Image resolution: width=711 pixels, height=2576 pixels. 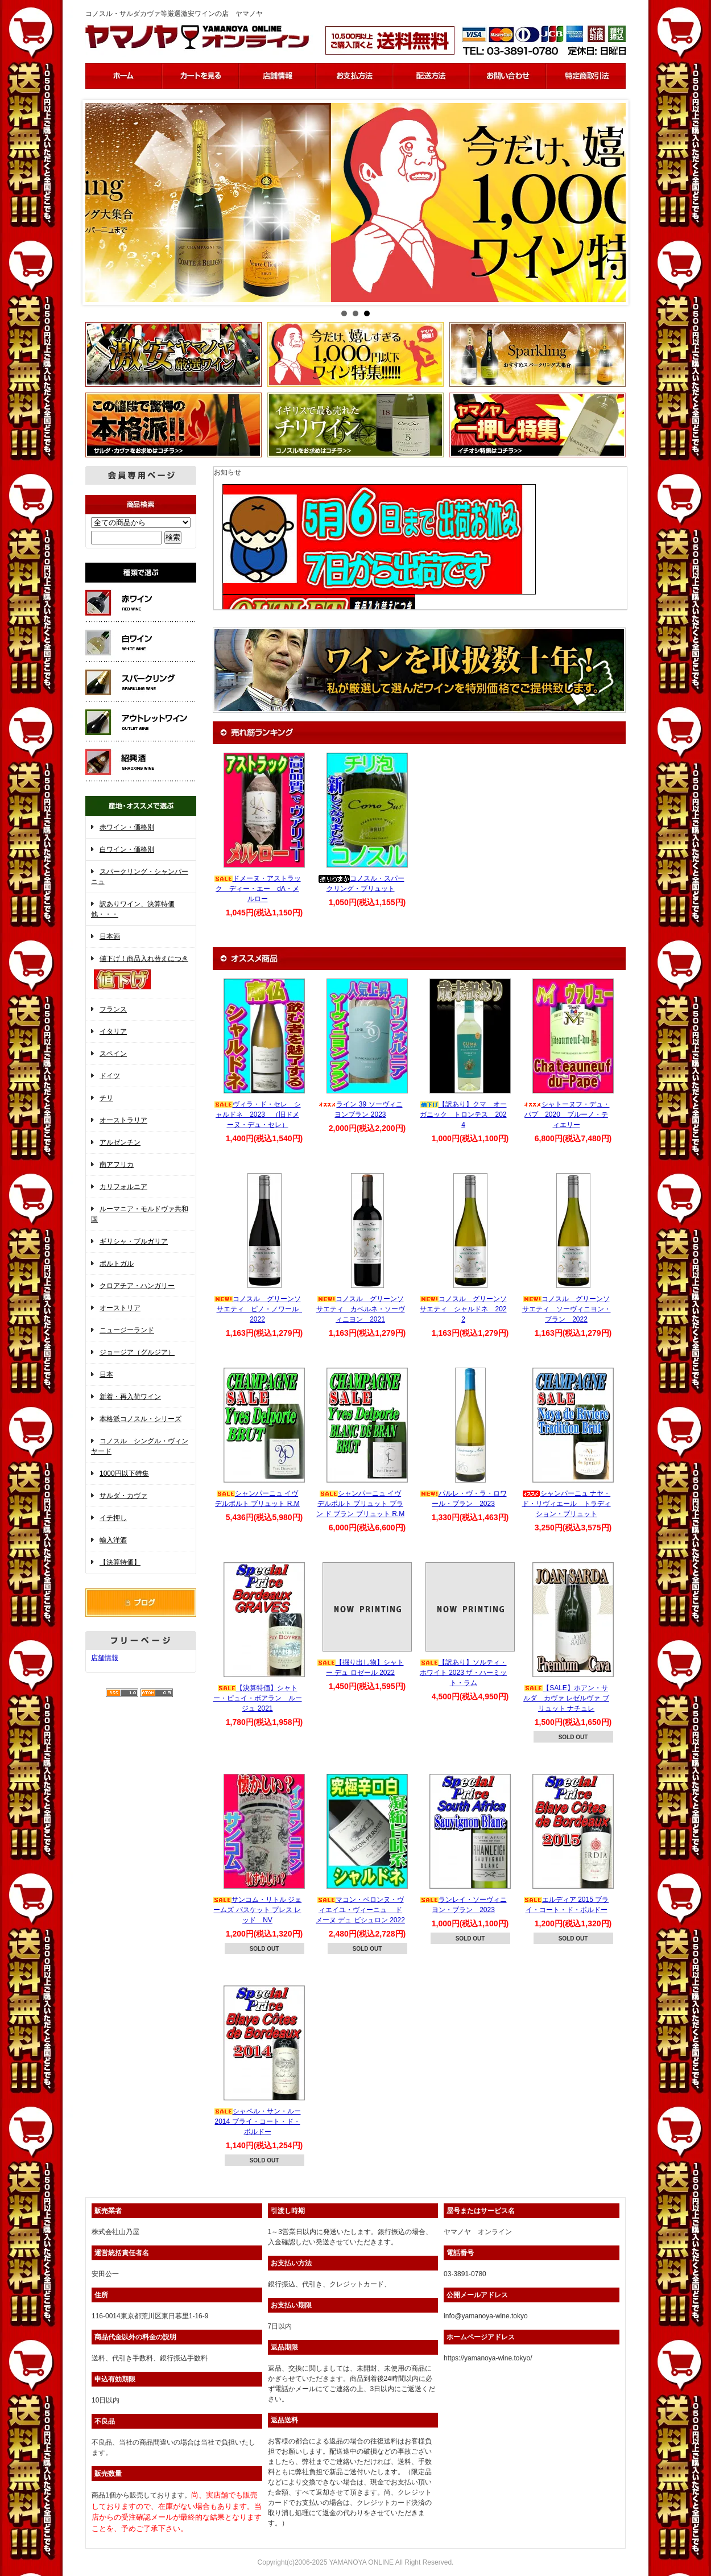 I want to click on マコン・ペロンヌ・ヴィエイユ・ヴィーニュ ドメーヌ デュ ビシュロン 2022, so click(x=360, y=1910).